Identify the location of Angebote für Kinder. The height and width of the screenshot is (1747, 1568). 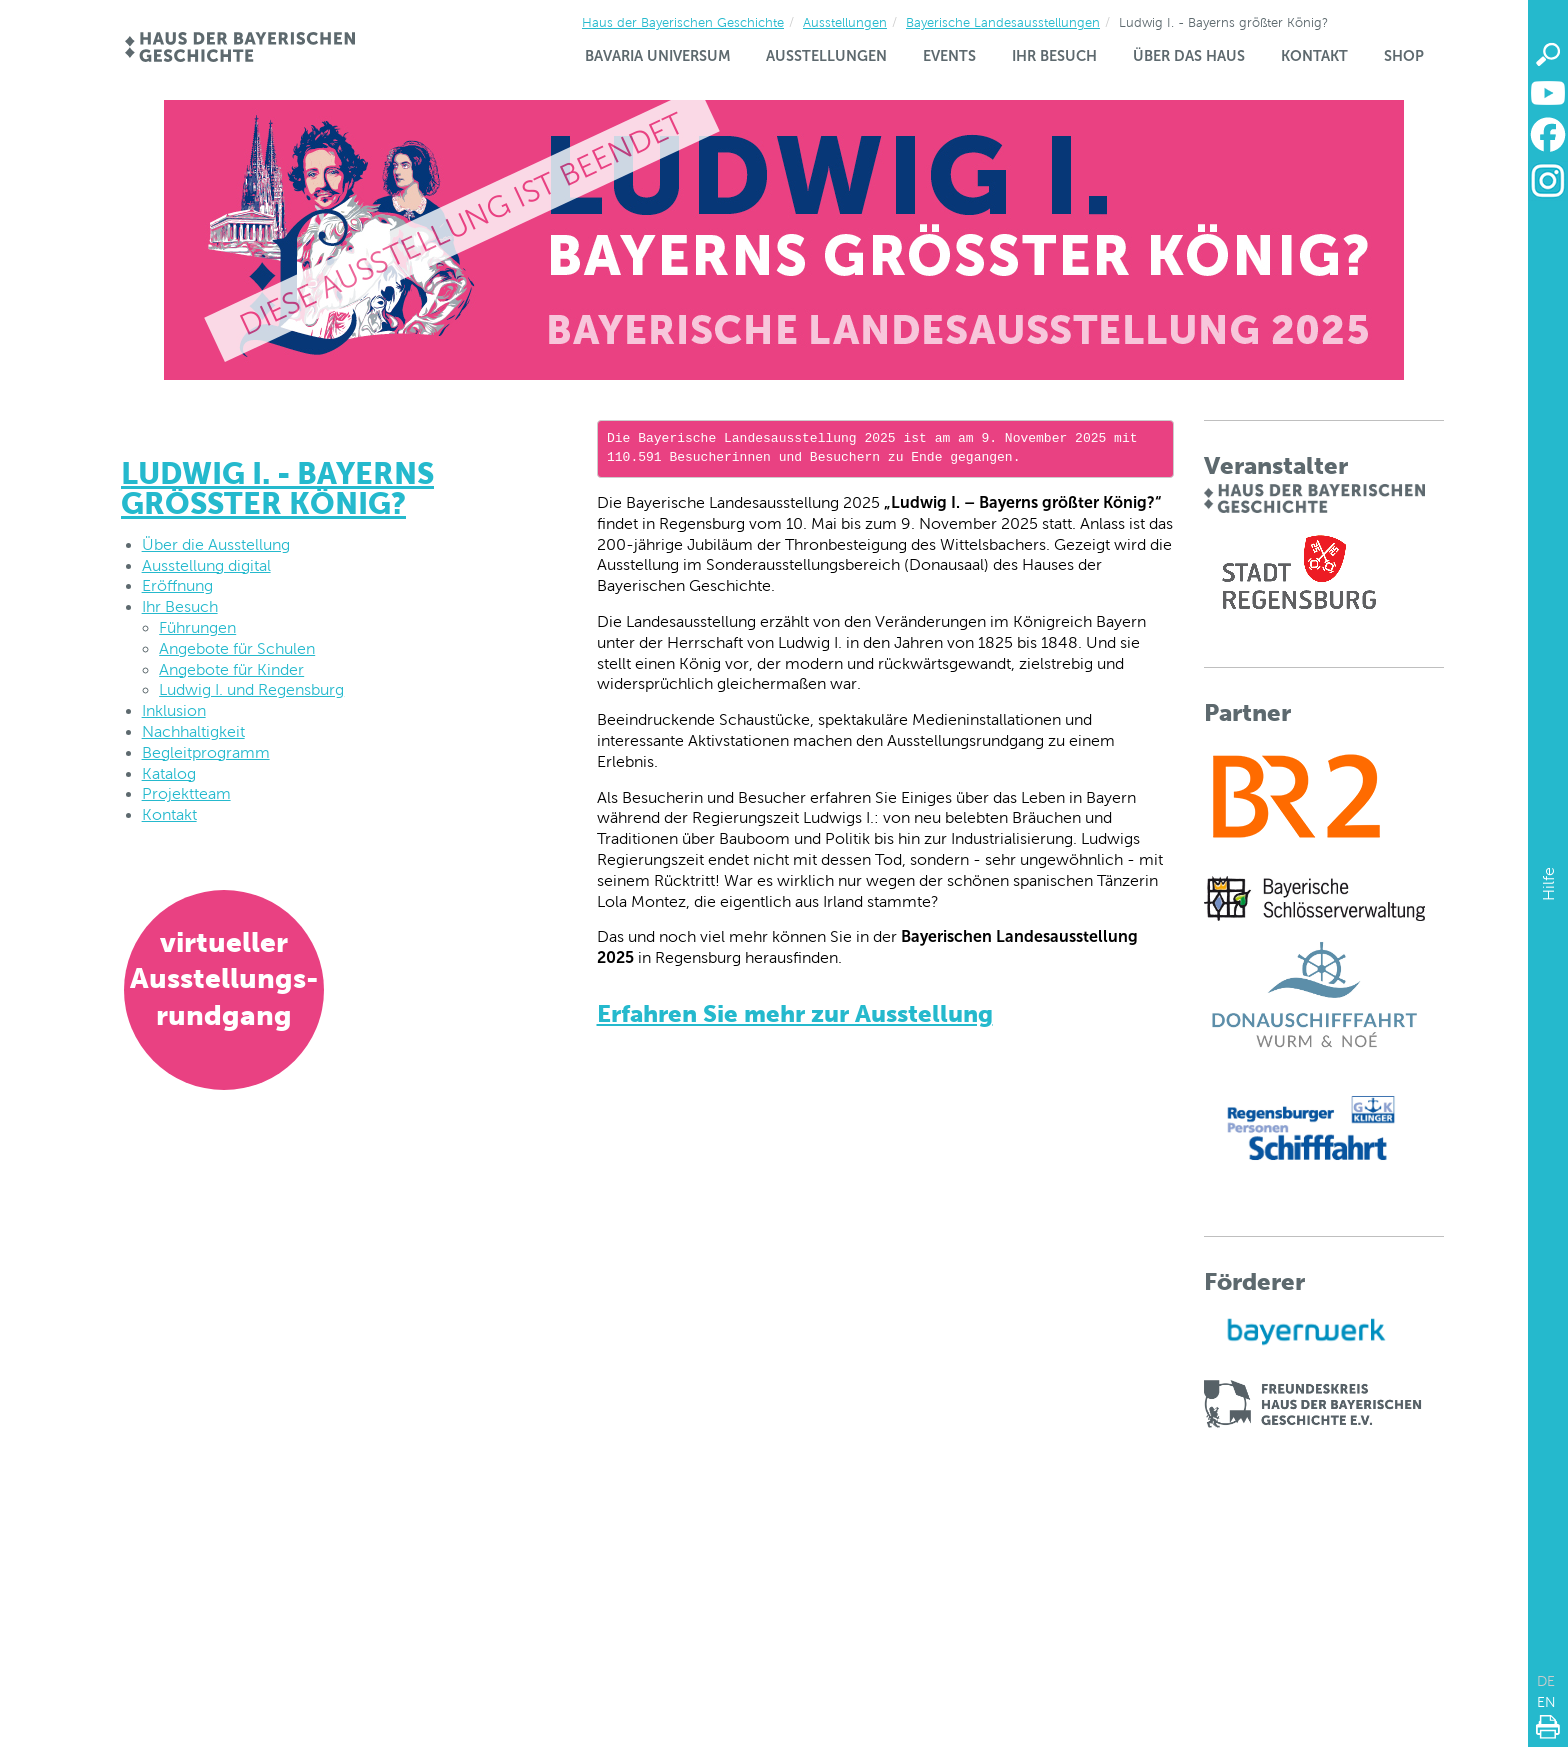
(231, 669).